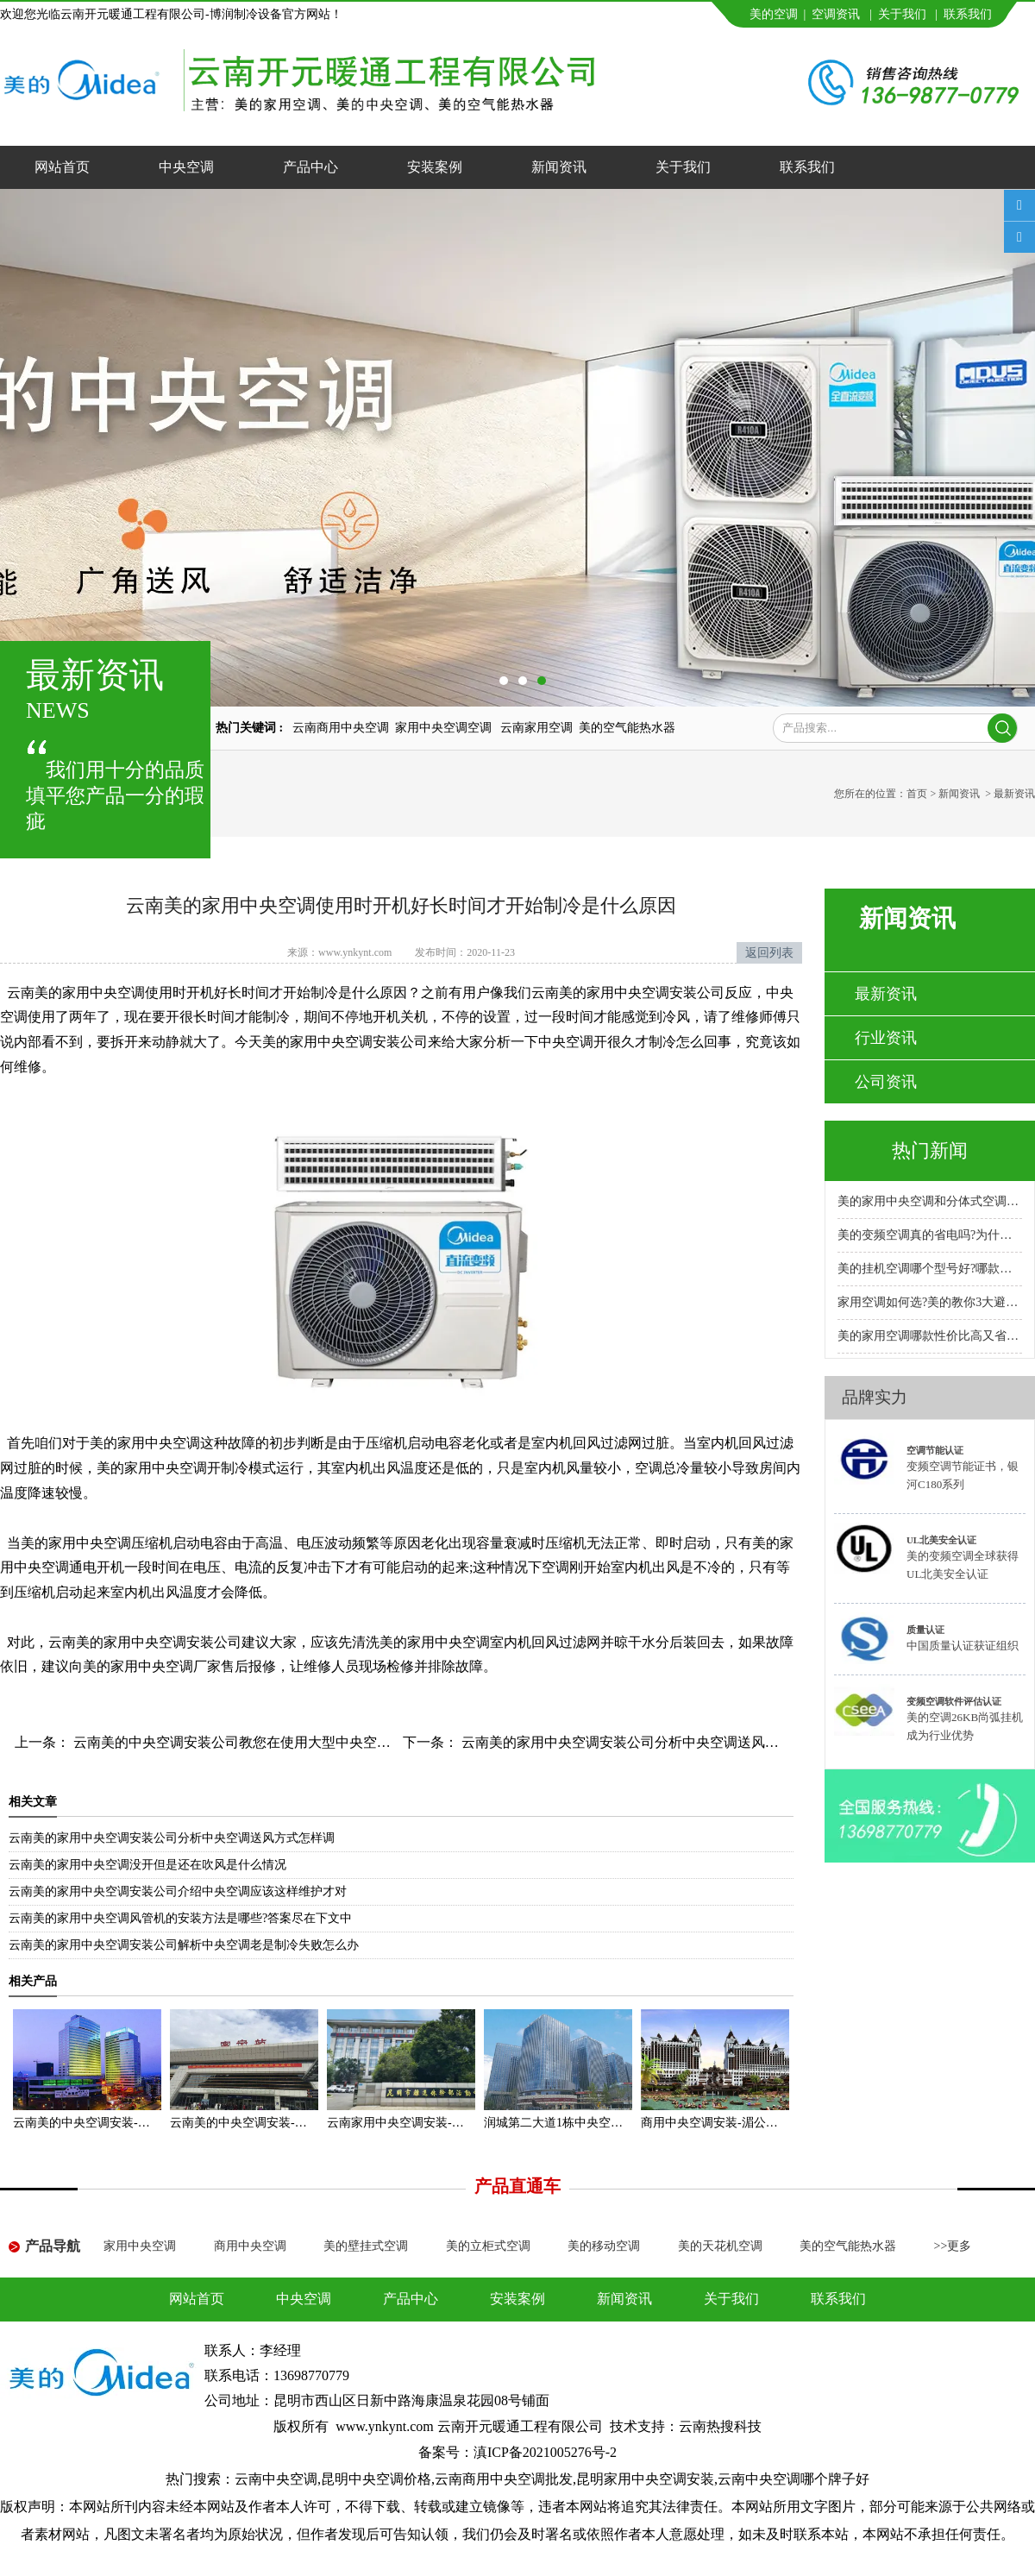 Image resolution: width=1035 pixels, height=2576 pixels. Describe the element at coordinates (929, 1201) in the screenshot. I see `美的家用中央空调和分体式空调哪种好?小户型安装哪种` at that location.